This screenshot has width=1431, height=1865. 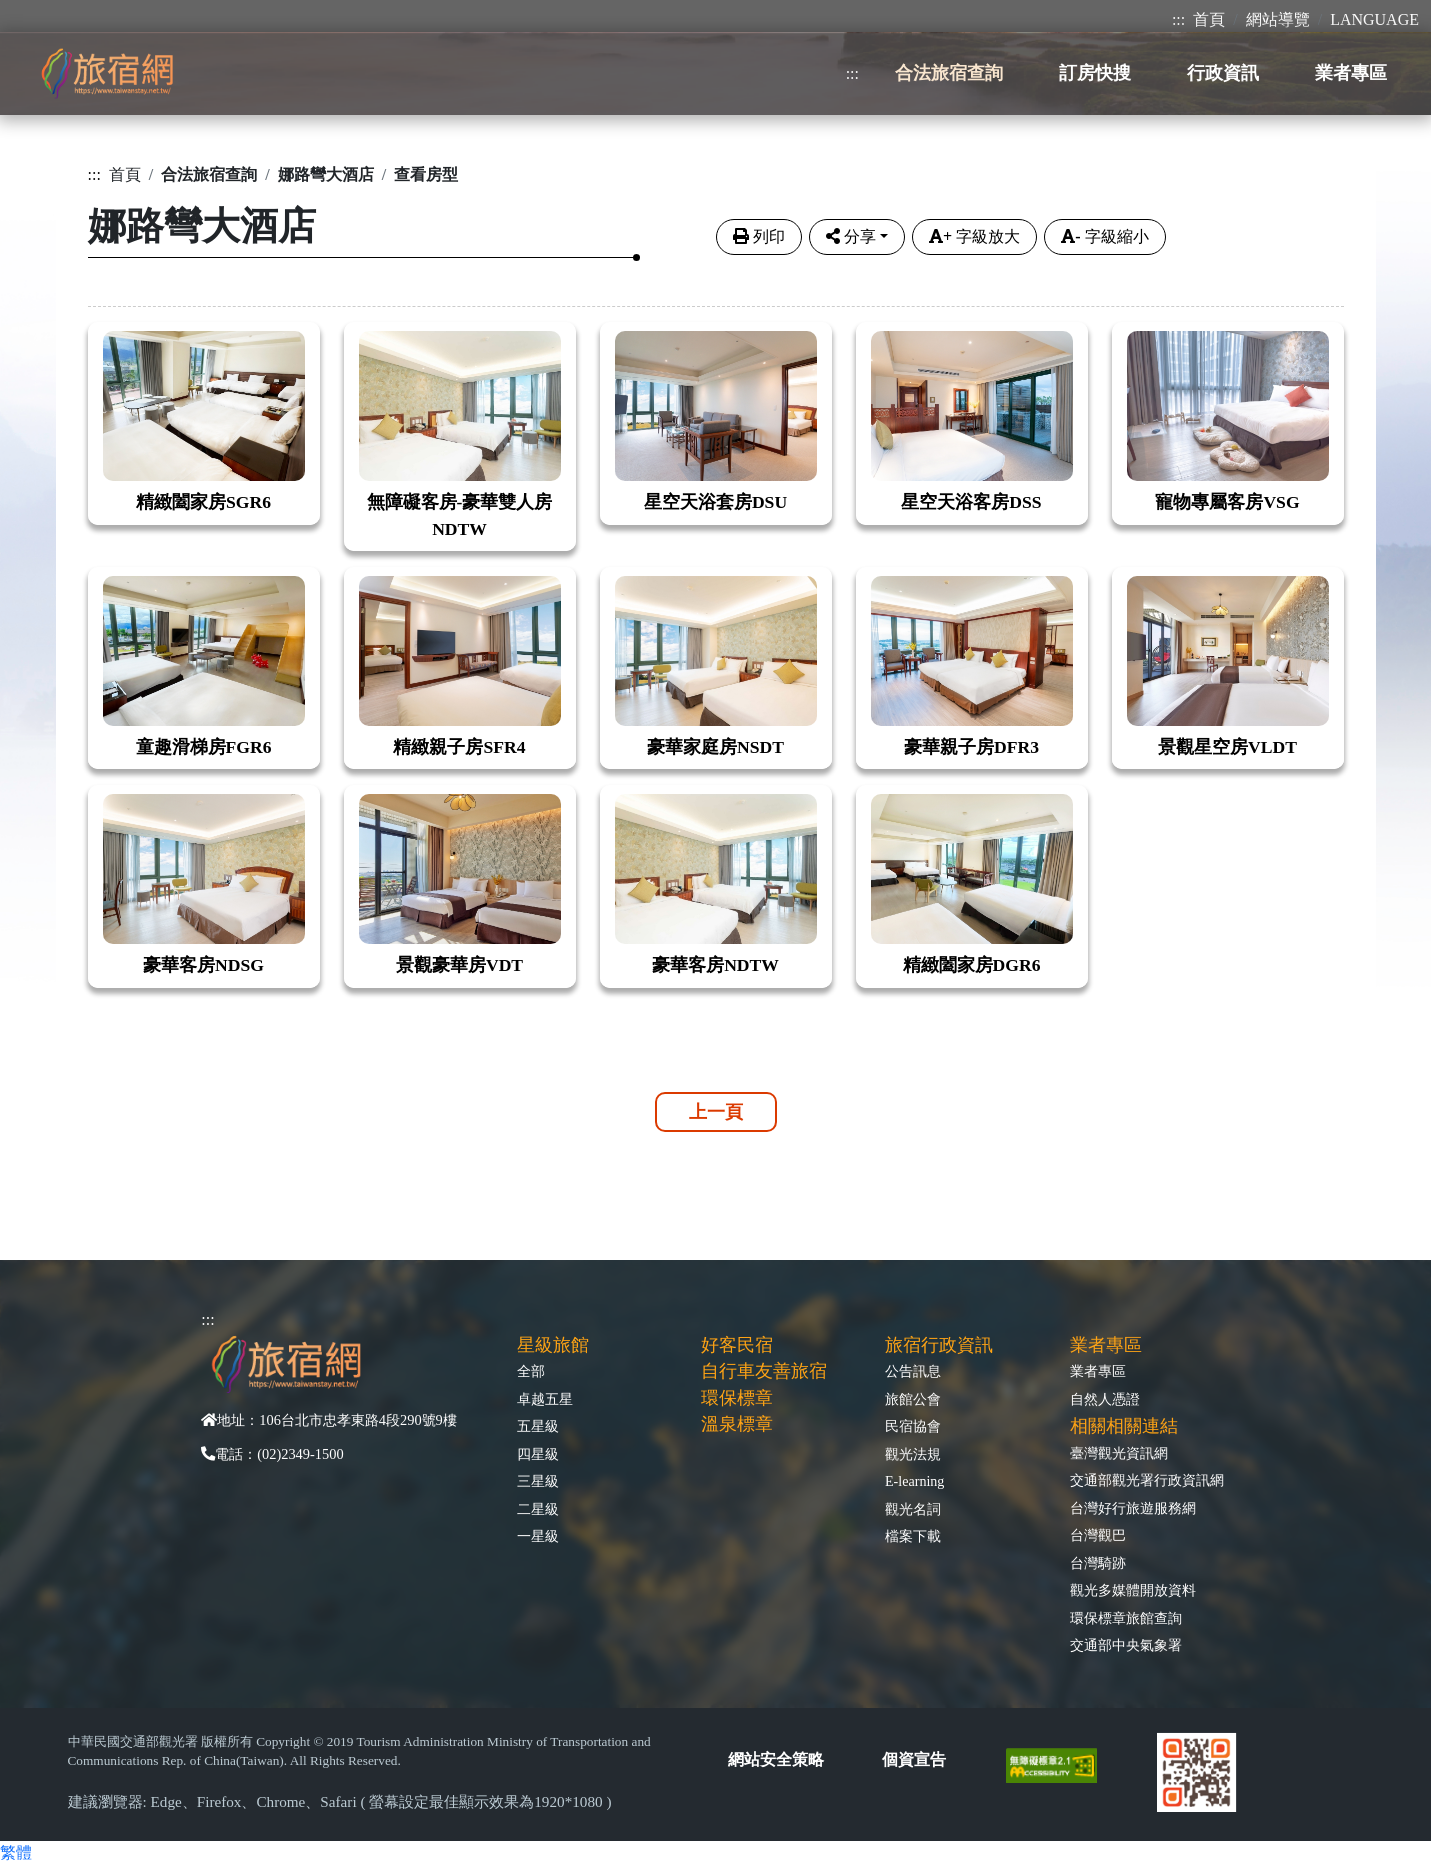 I want to click on 檔案下載, so click(x=913, y=1536).